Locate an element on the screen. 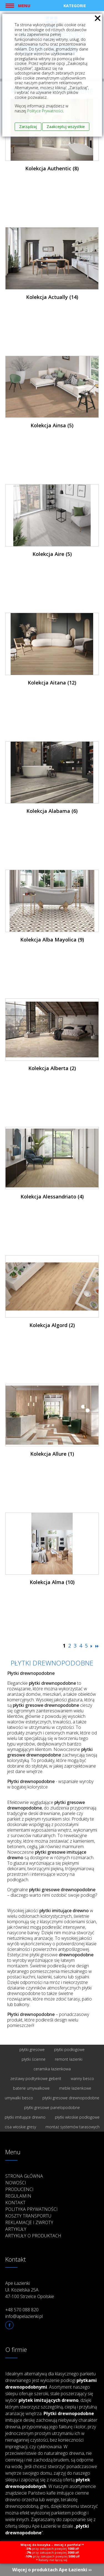  Kolekcja Alba Mayolica (9) is located at coordinates (52, 939).